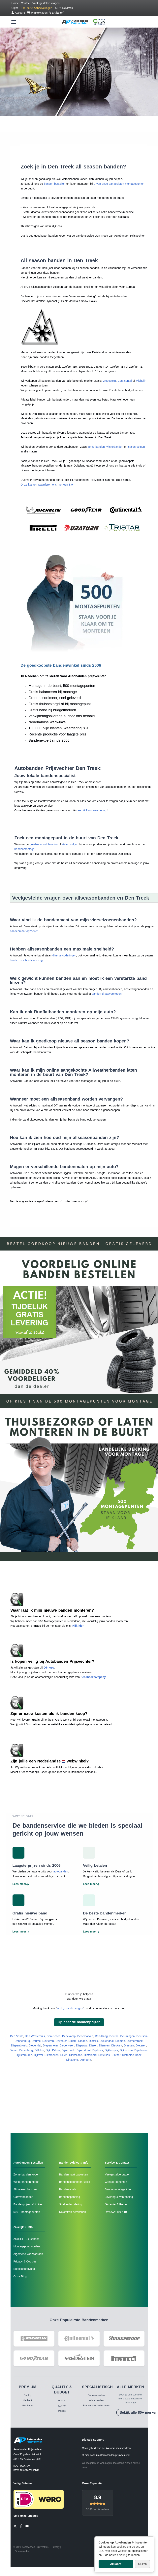  I want to click on Diken, so click(63, 2055).